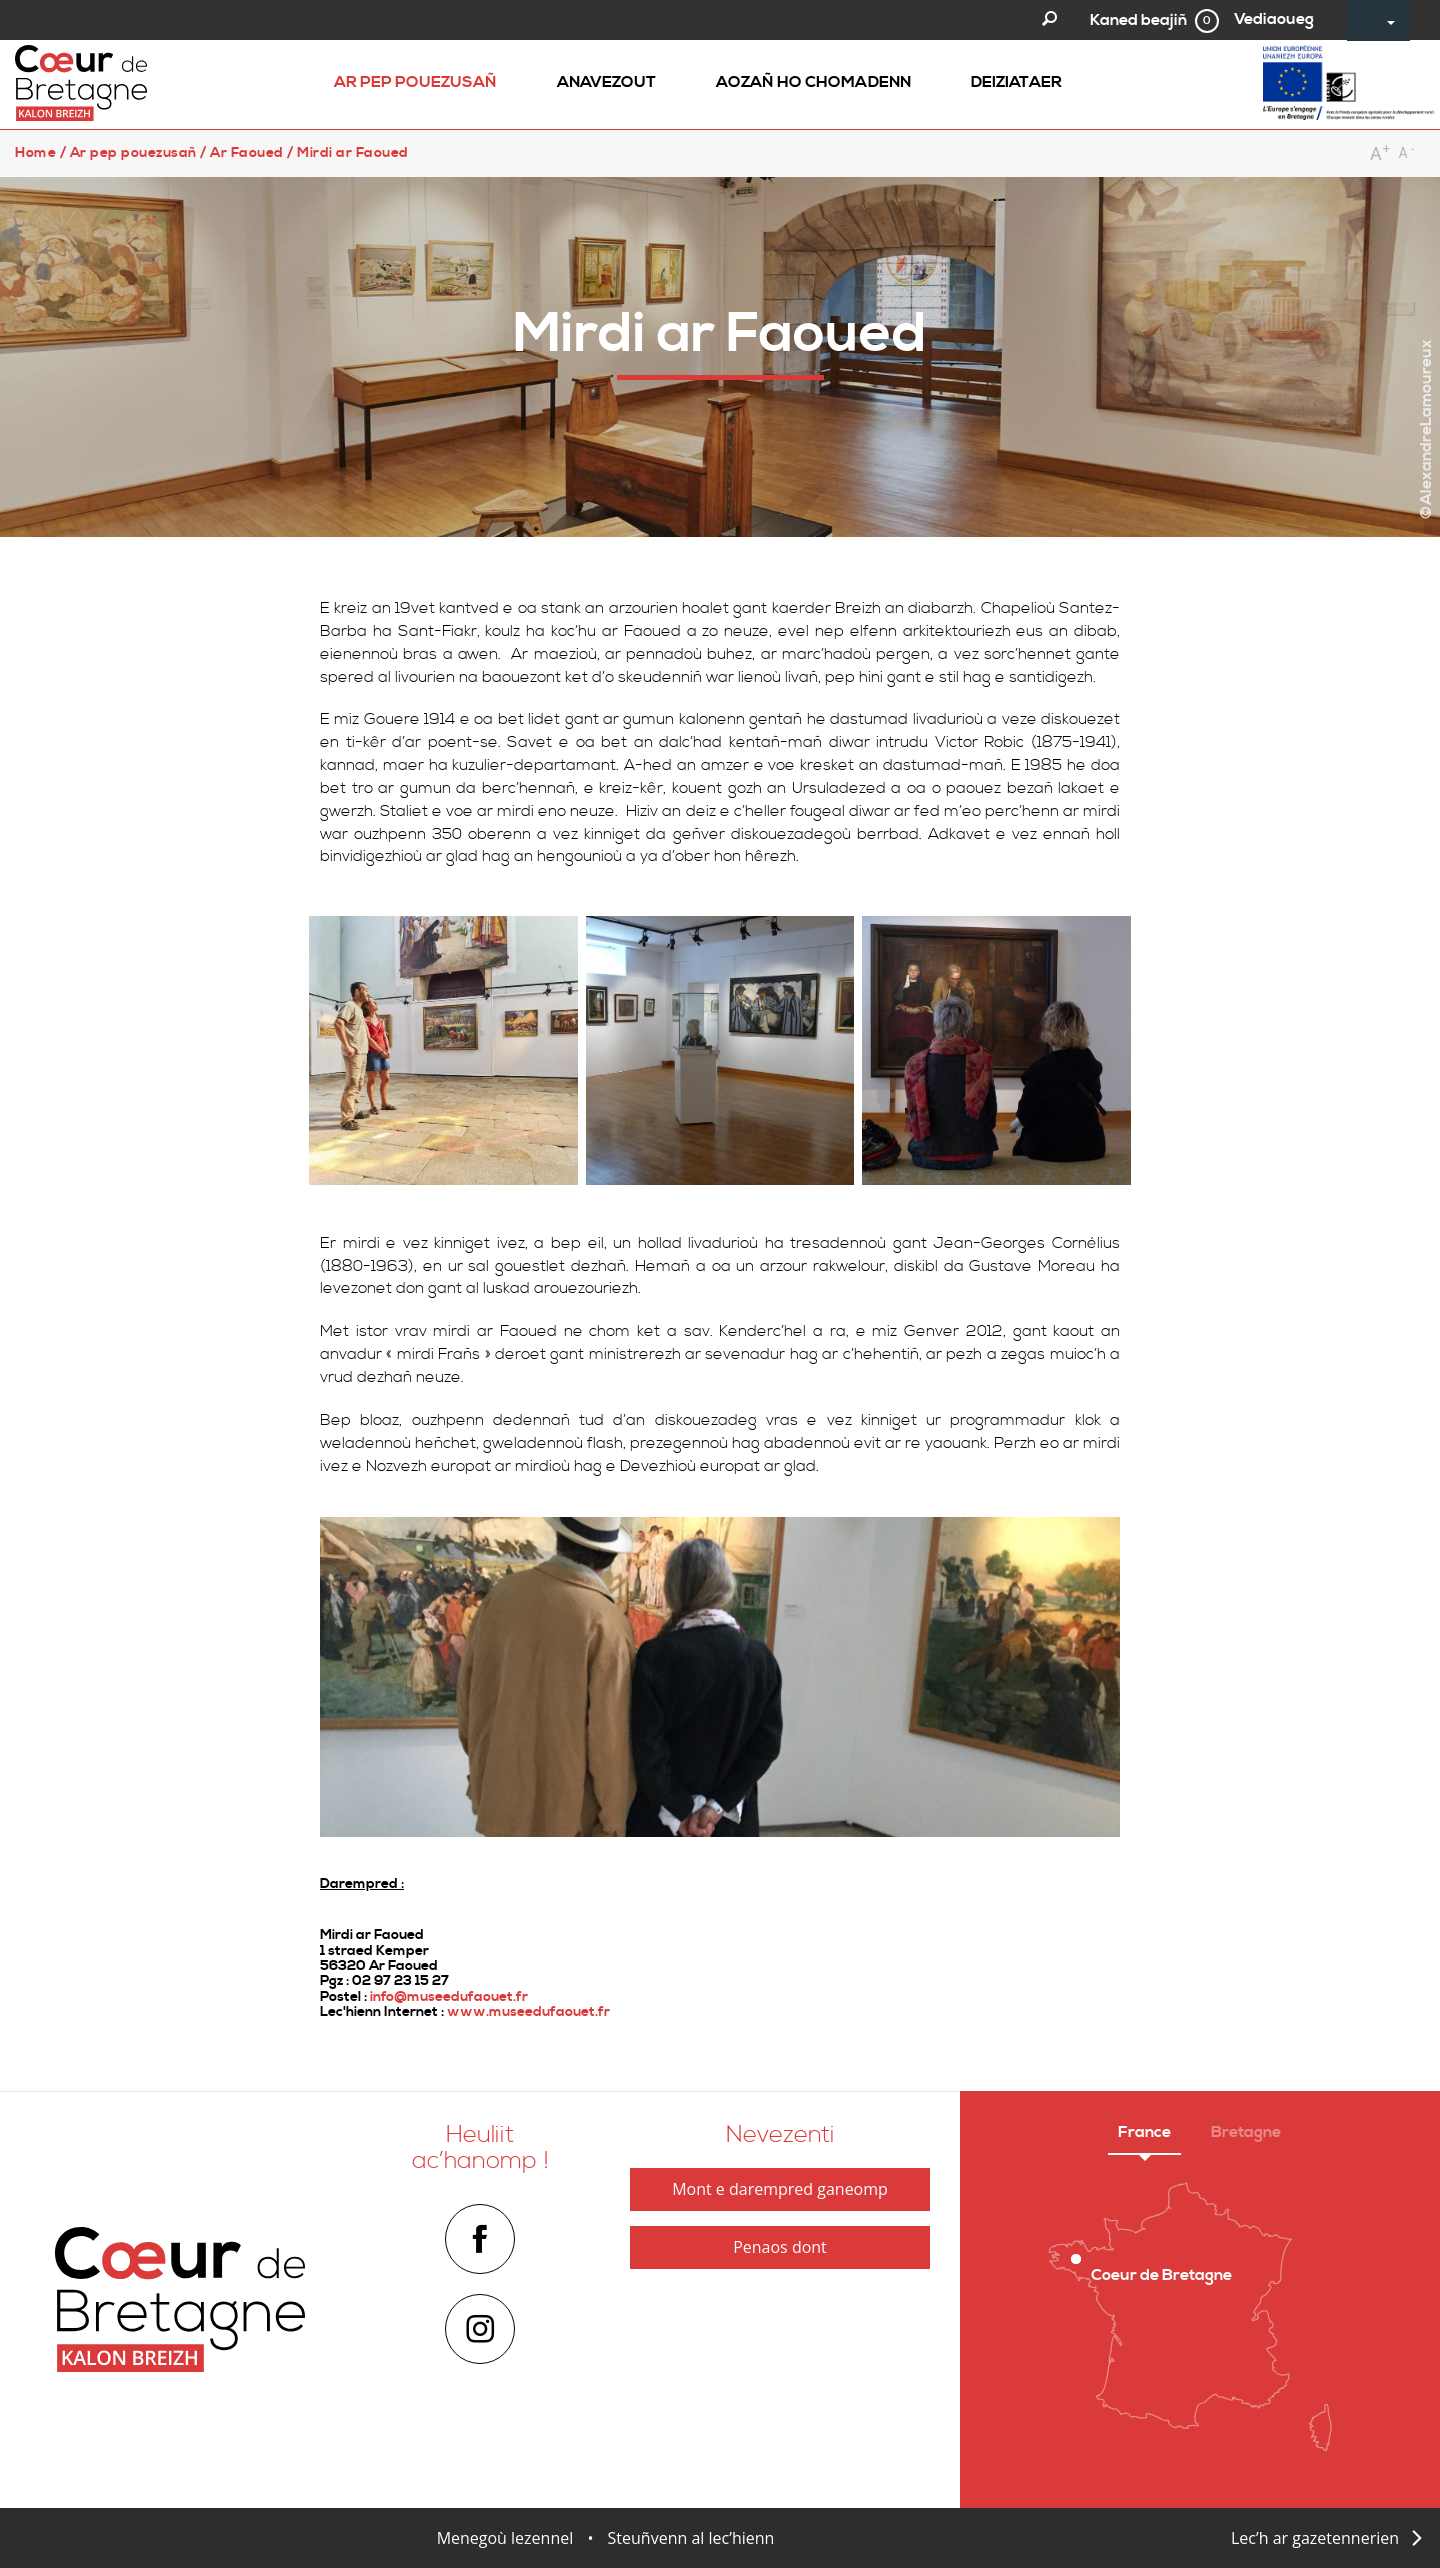  Describe the element at coordinates (1144, 2132) in the screenshot. I see `France` at that location.